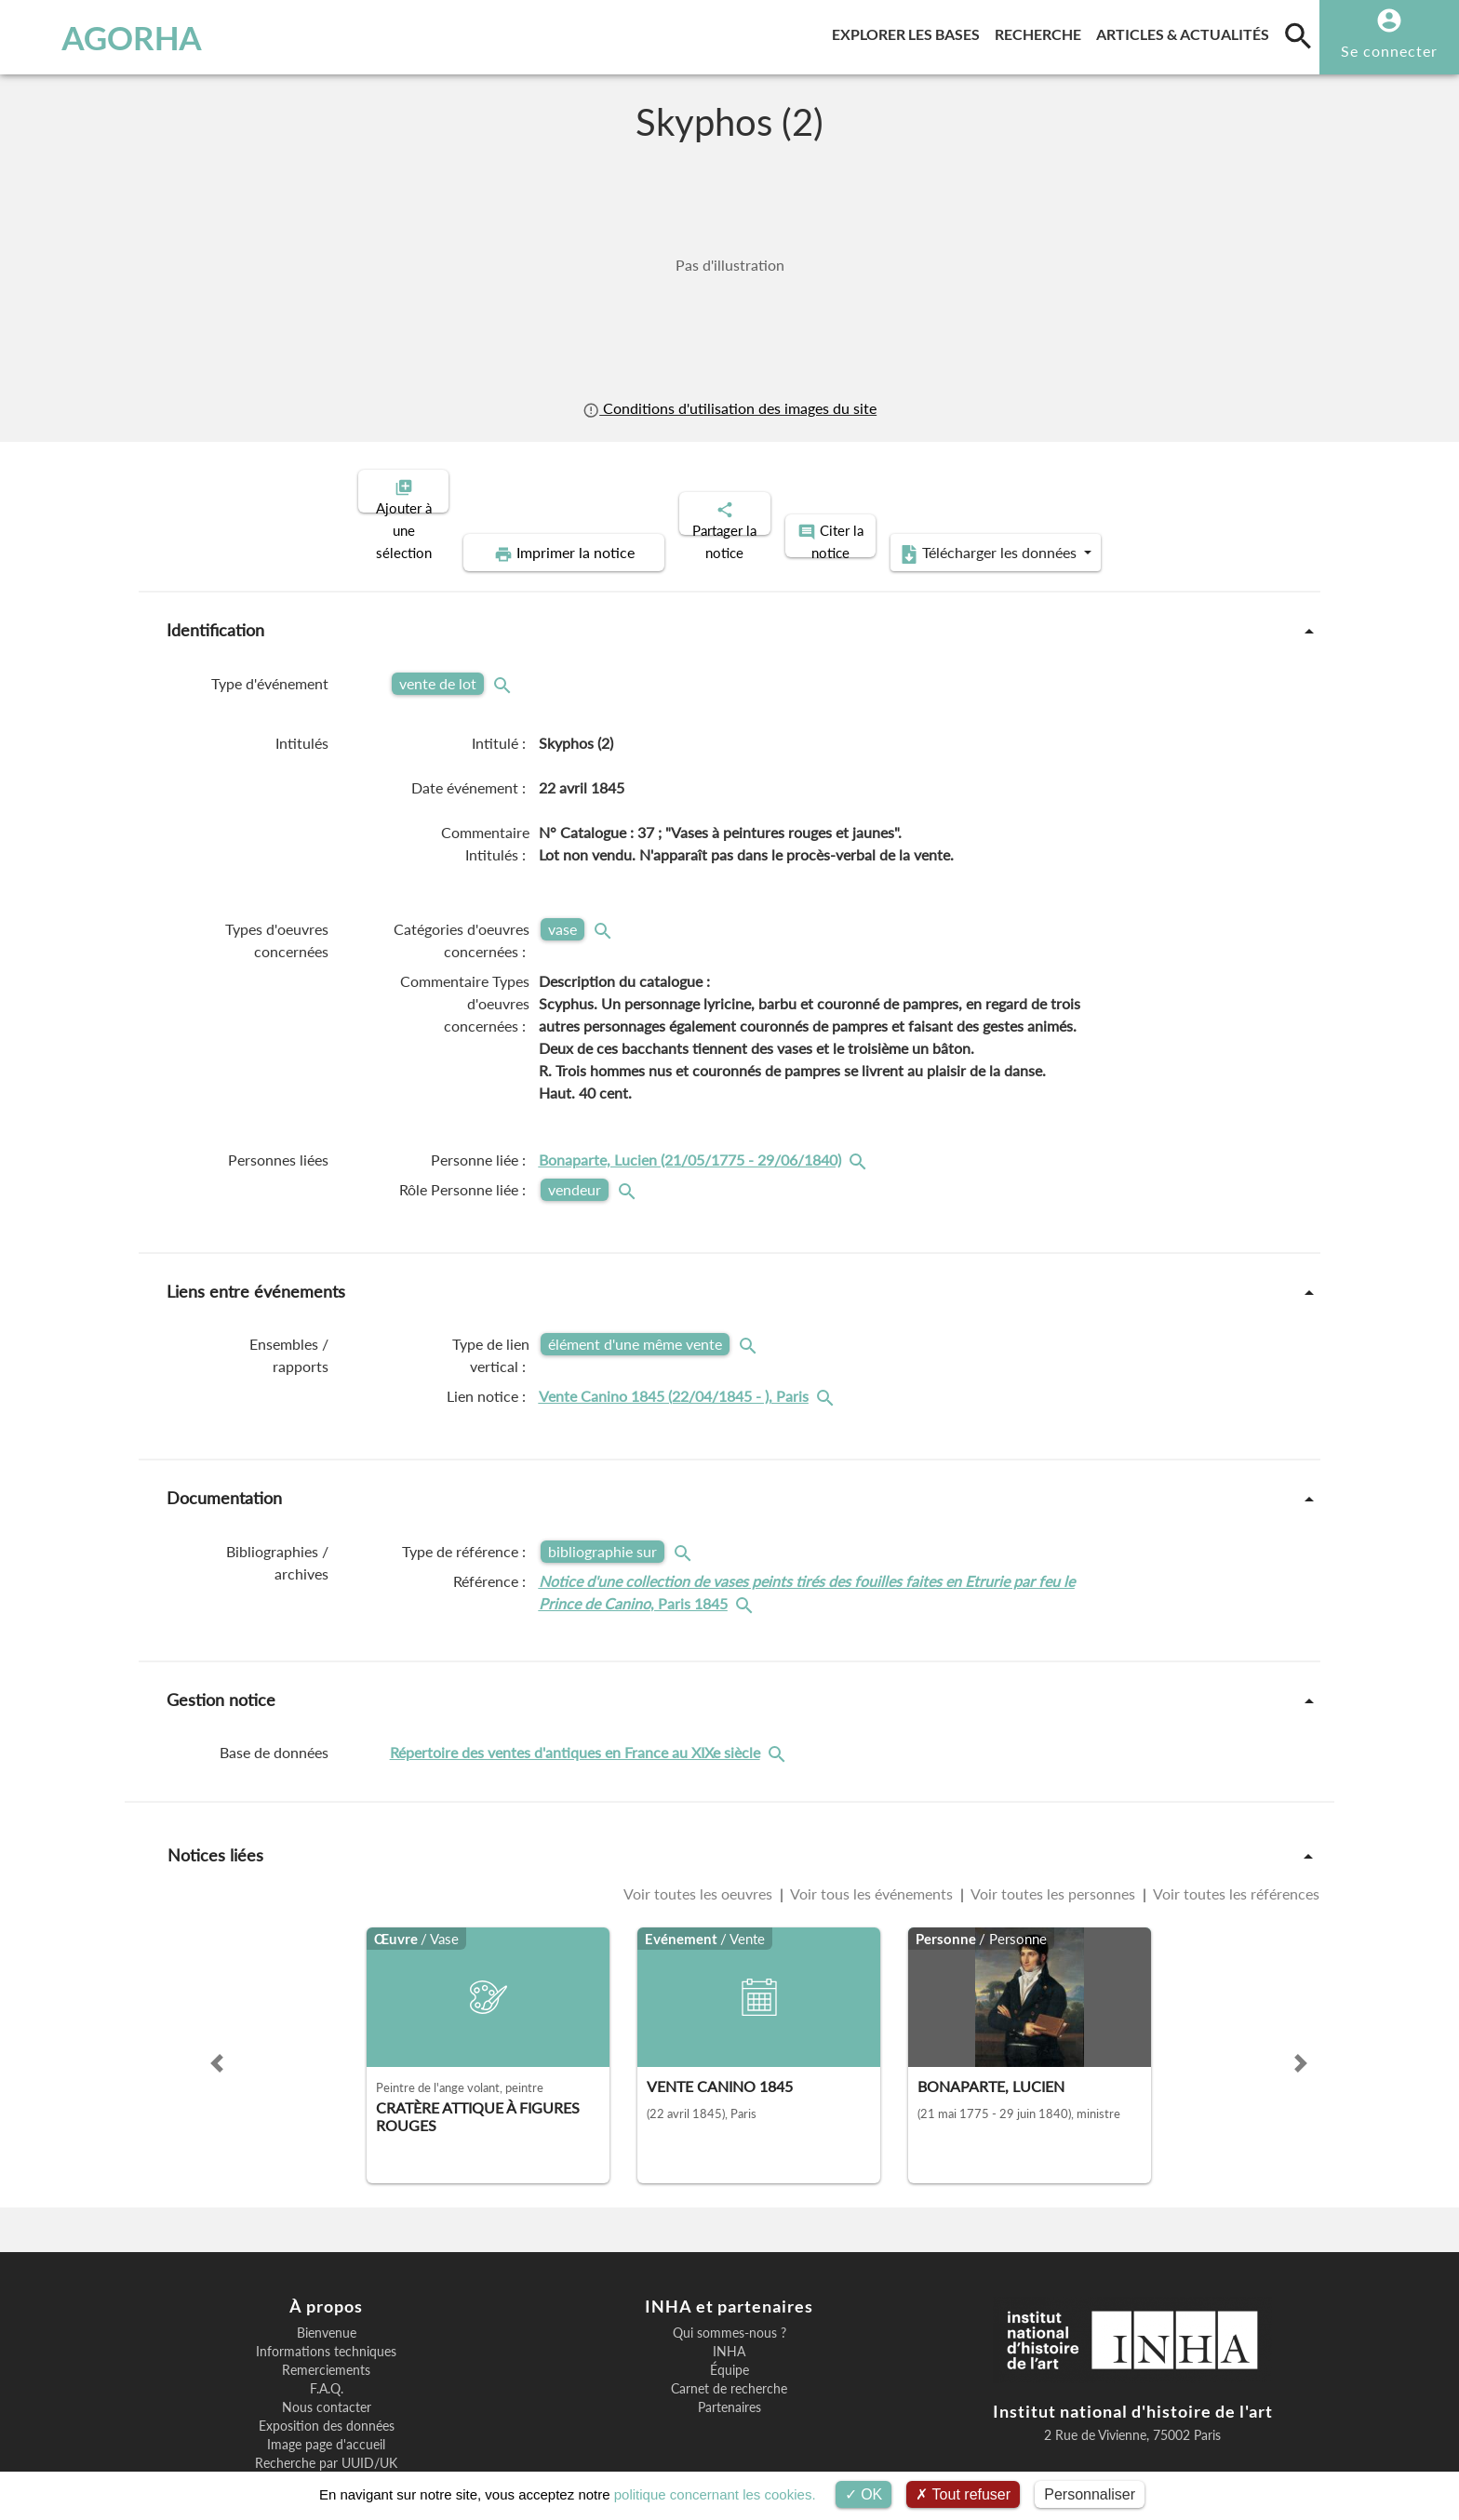 This screenshot has height=2520, width=1459. Describe the element at coordinates (699, 1829) in the screenshot. I see `Voir toutes les oeuvres` at that location.